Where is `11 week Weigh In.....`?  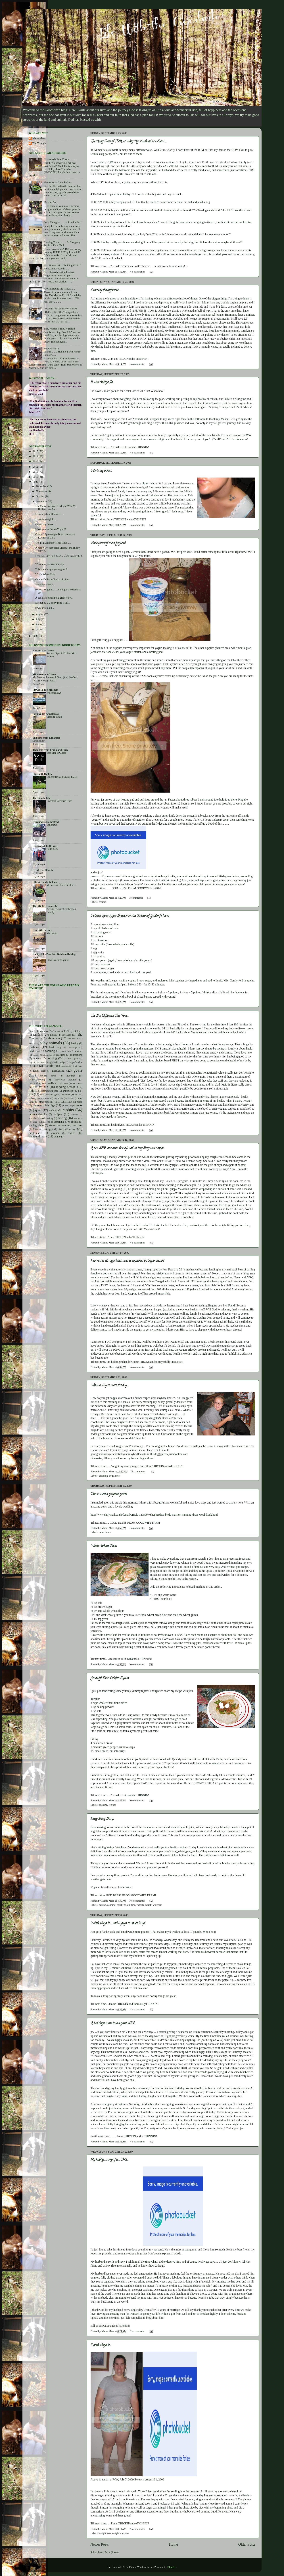
11 week Weigh In..... is located at coordinates (102, 382).